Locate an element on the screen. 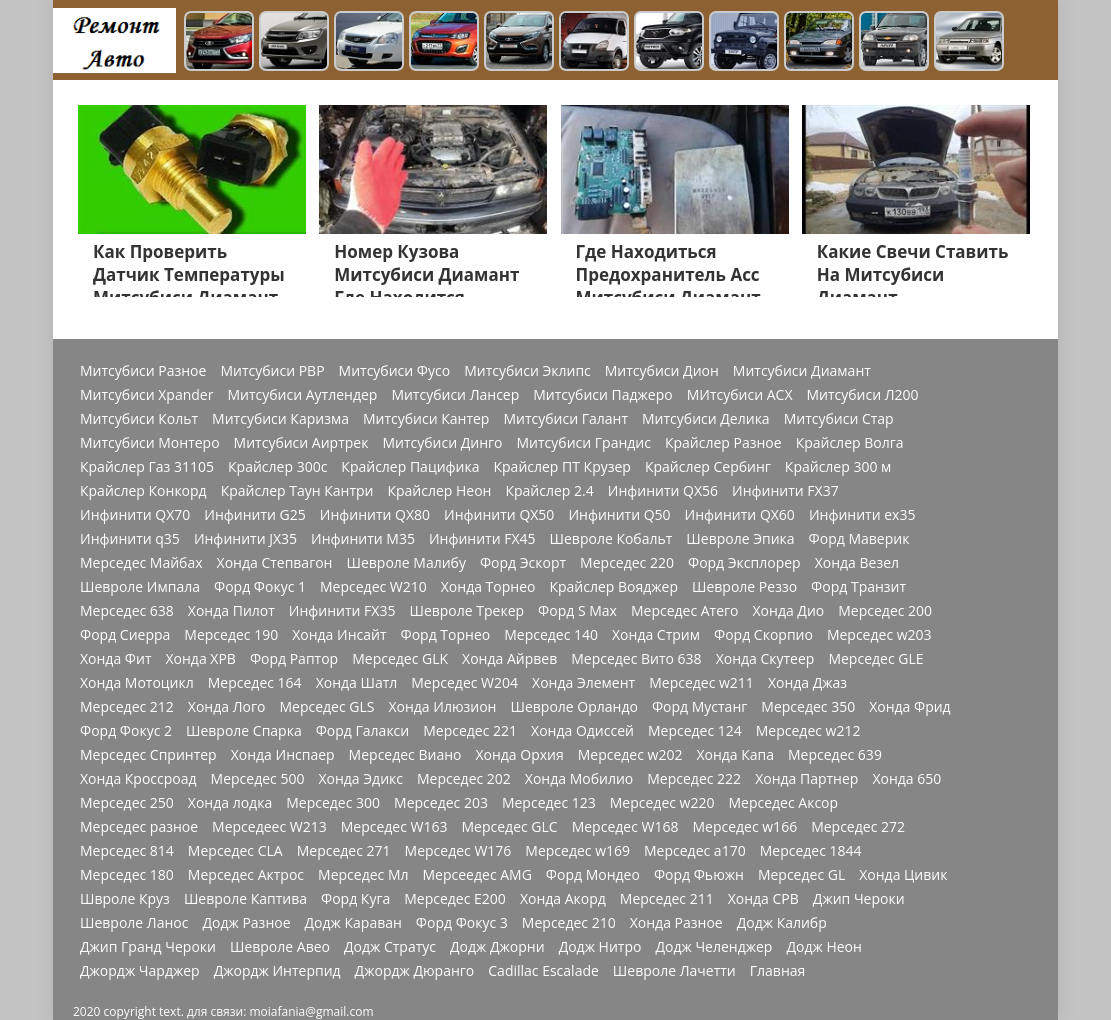 Image resolution: width=1111 pixels, height=1020 pixels. Форд Сиерра is located at coordinates (125, 635).